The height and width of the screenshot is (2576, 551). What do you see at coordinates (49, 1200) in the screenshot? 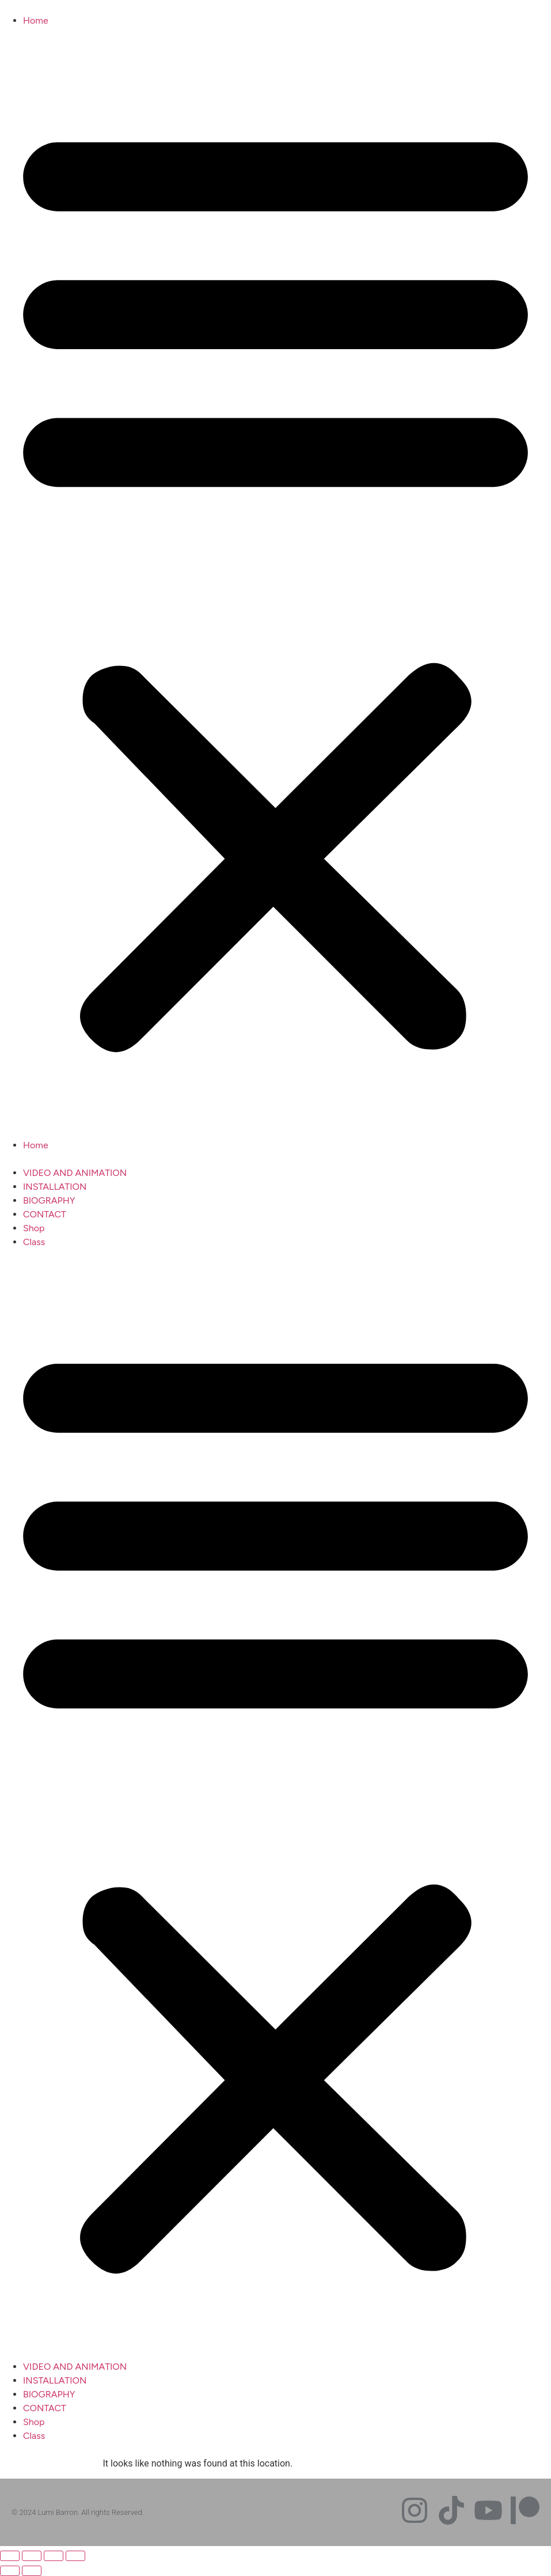
I see `BIOGRAPHY` at bounding box center [49, 1200].